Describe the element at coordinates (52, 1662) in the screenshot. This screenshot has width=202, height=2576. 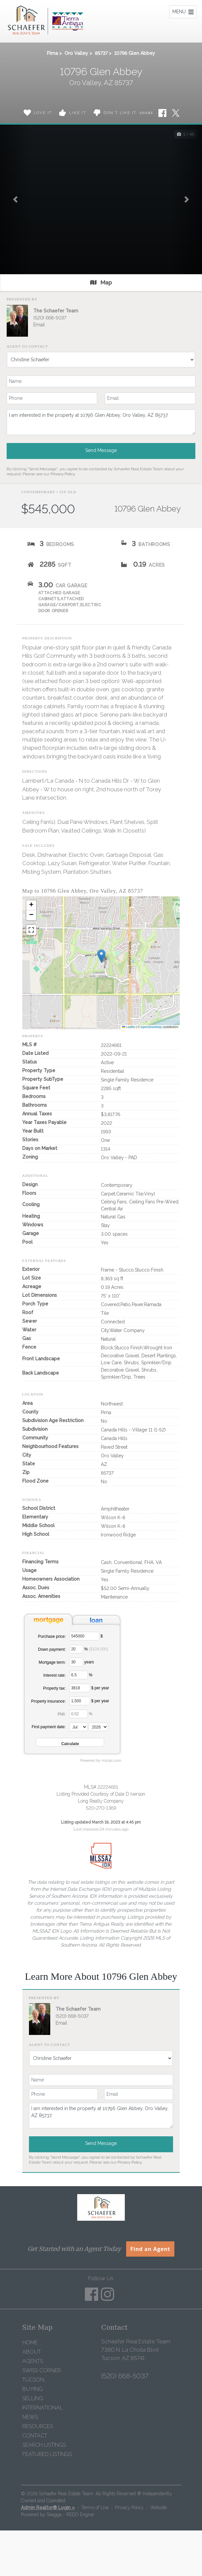
I see `Mortgage term:` at that location.